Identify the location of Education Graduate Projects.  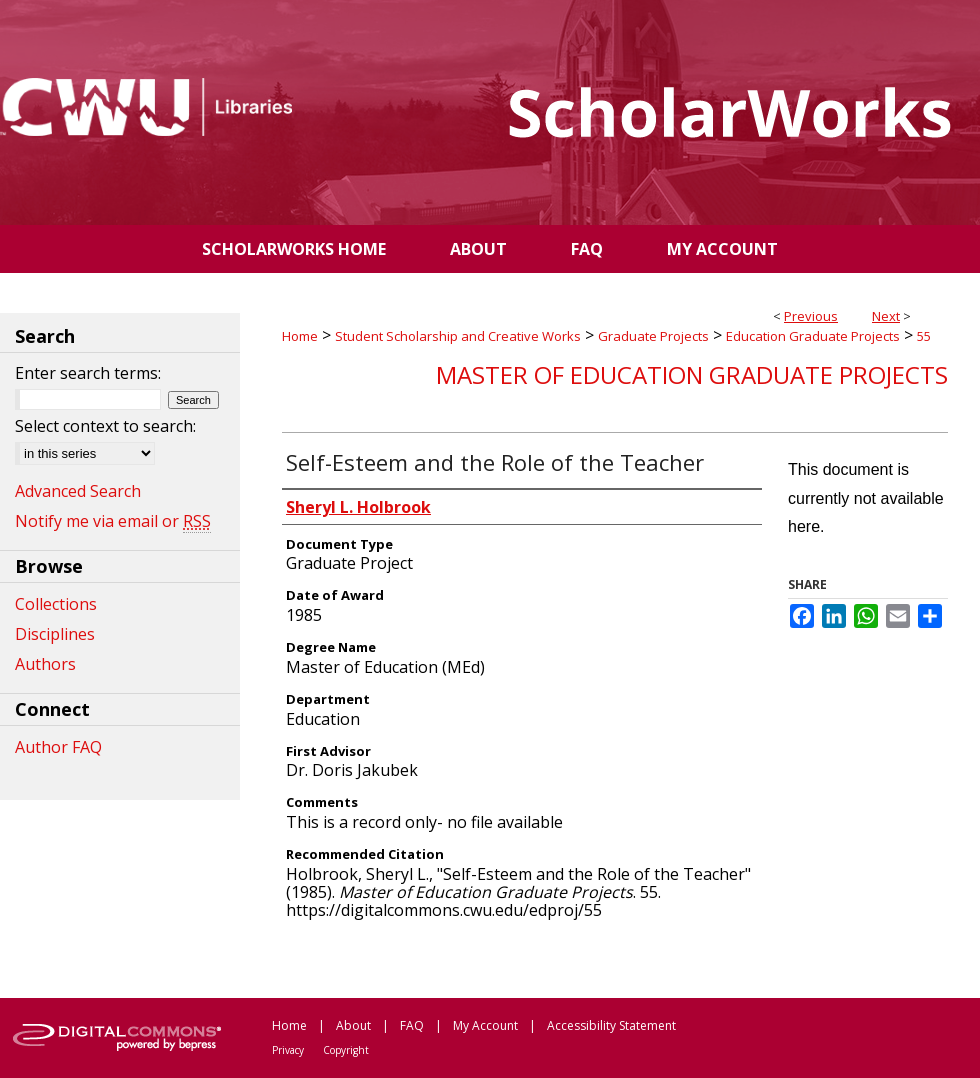
(813, 336).